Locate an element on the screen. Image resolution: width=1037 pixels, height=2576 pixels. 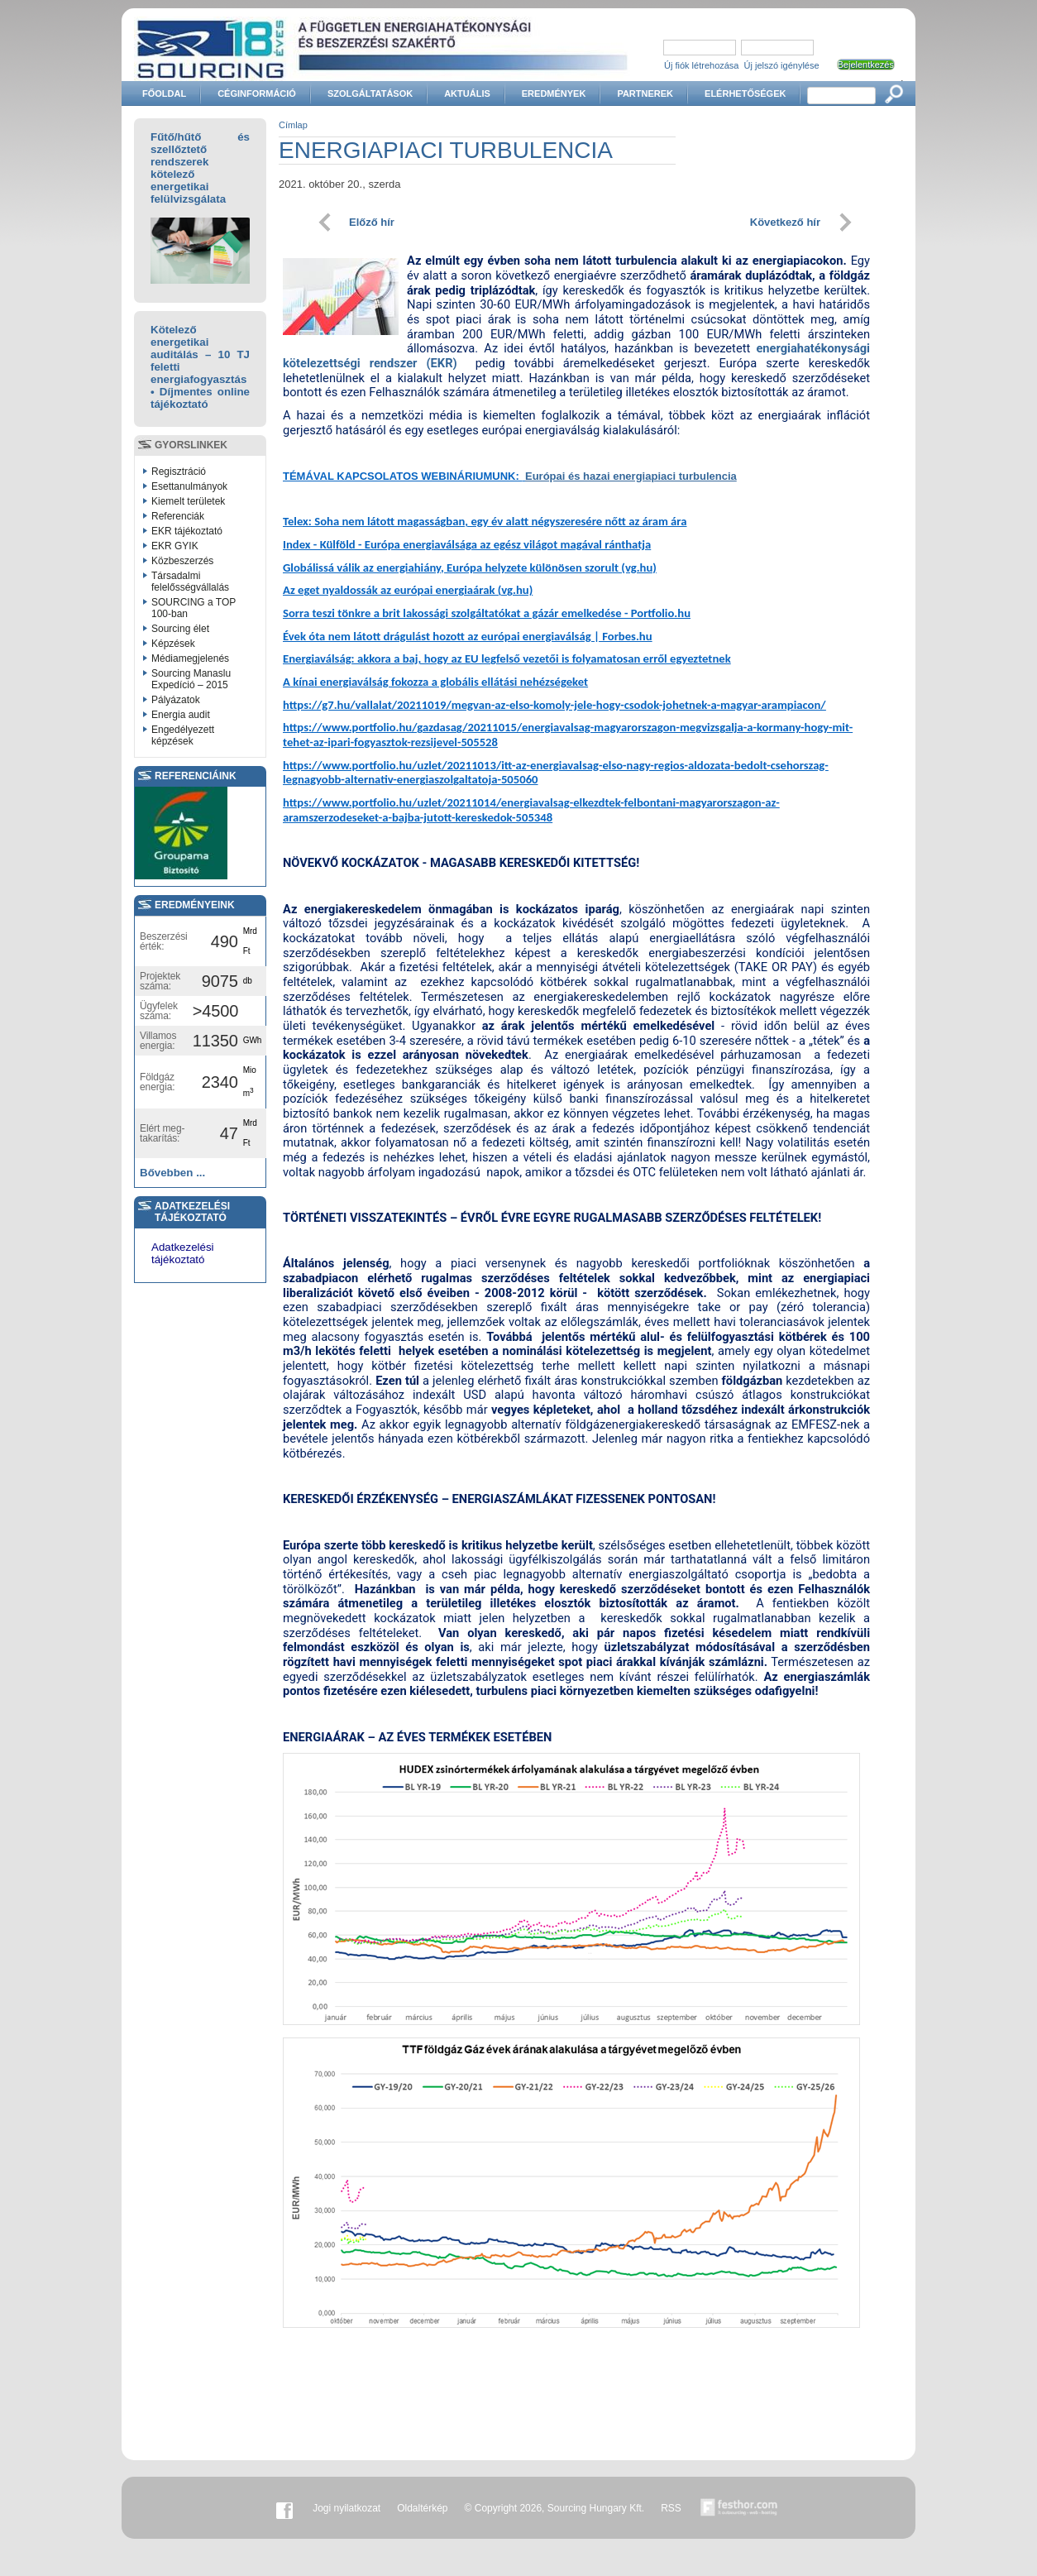
Facebook is located at coordinates (284, 2508).